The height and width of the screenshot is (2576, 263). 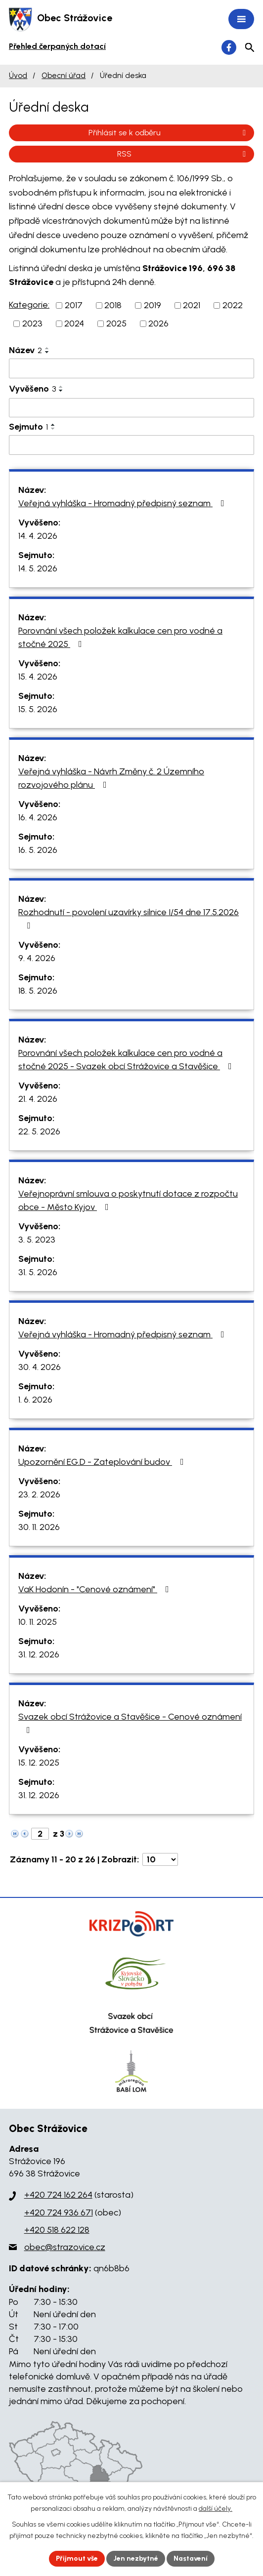 What do you see at coordinates (37, 1272) in the screenshot?
I see `31. 5. 2026` at bounding box center [37, 1272].